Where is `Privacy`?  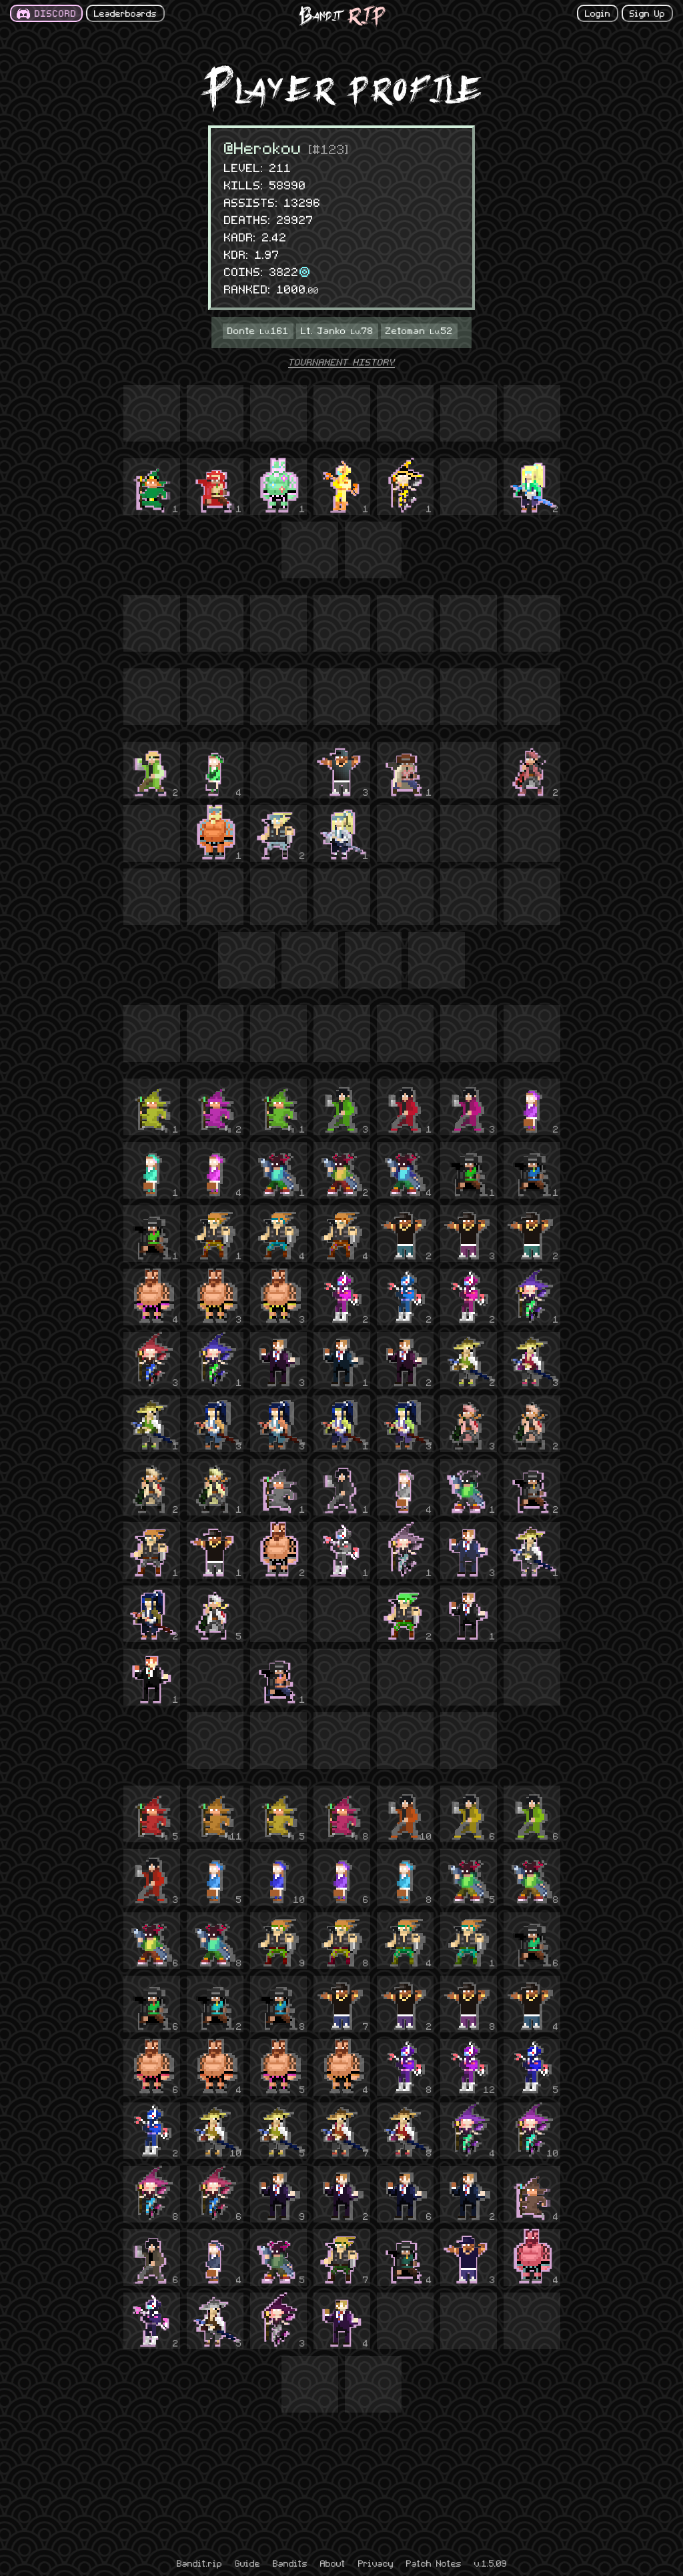
Privacy is located at coordinates (376, 2563).